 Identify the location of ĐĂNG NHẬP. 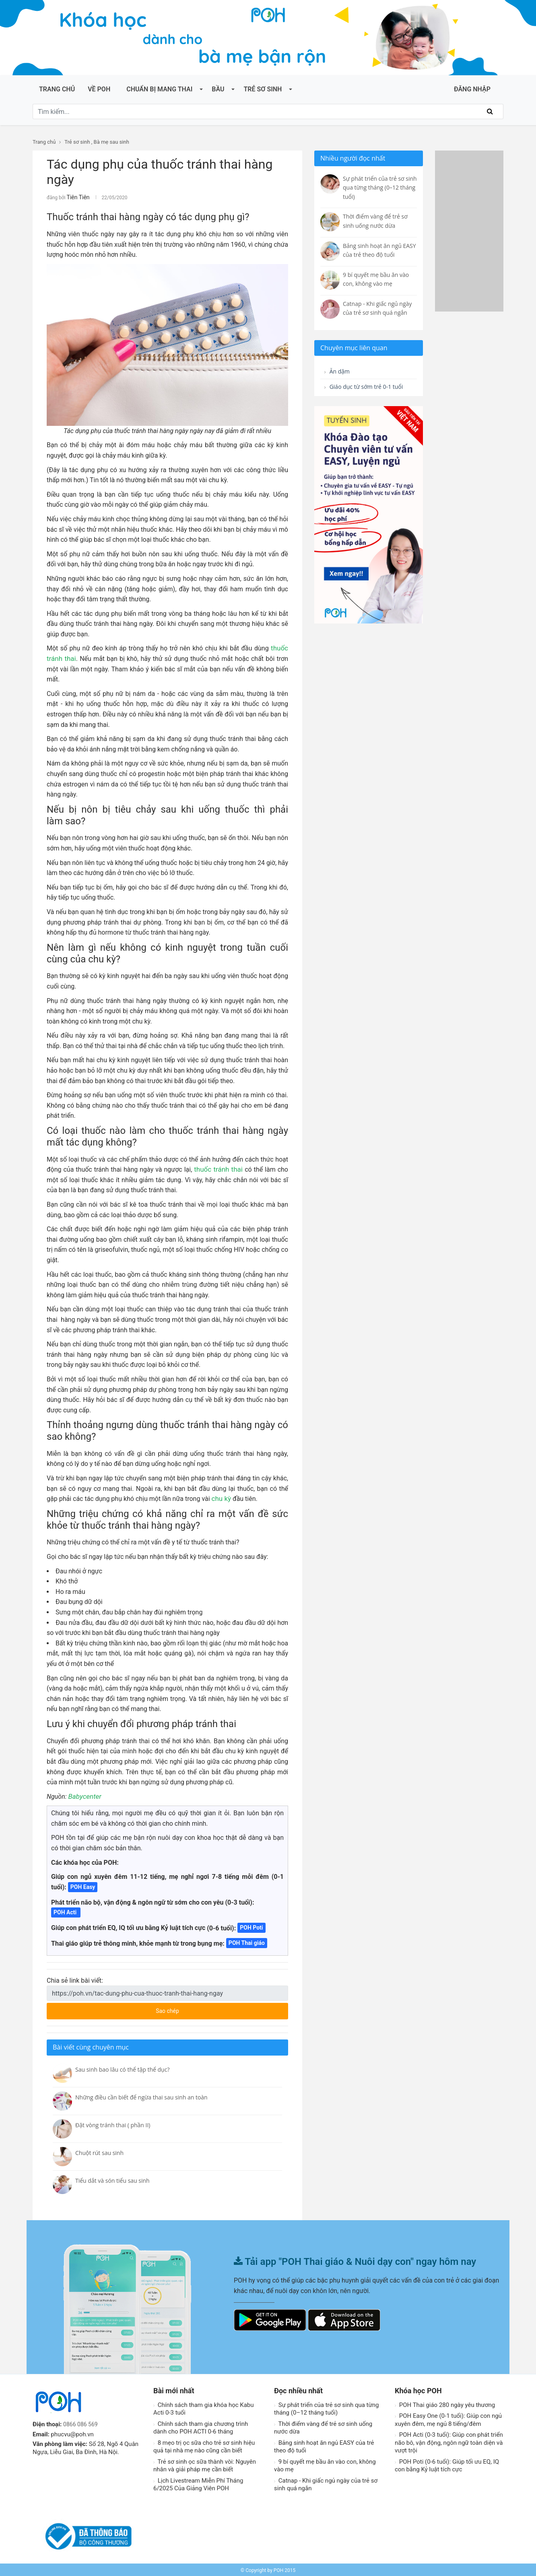
(472, 89).